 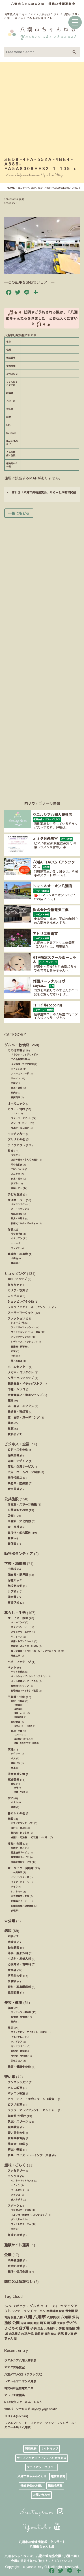 I want to click on オオタ音楽教室, so click(x=14, y=2367).